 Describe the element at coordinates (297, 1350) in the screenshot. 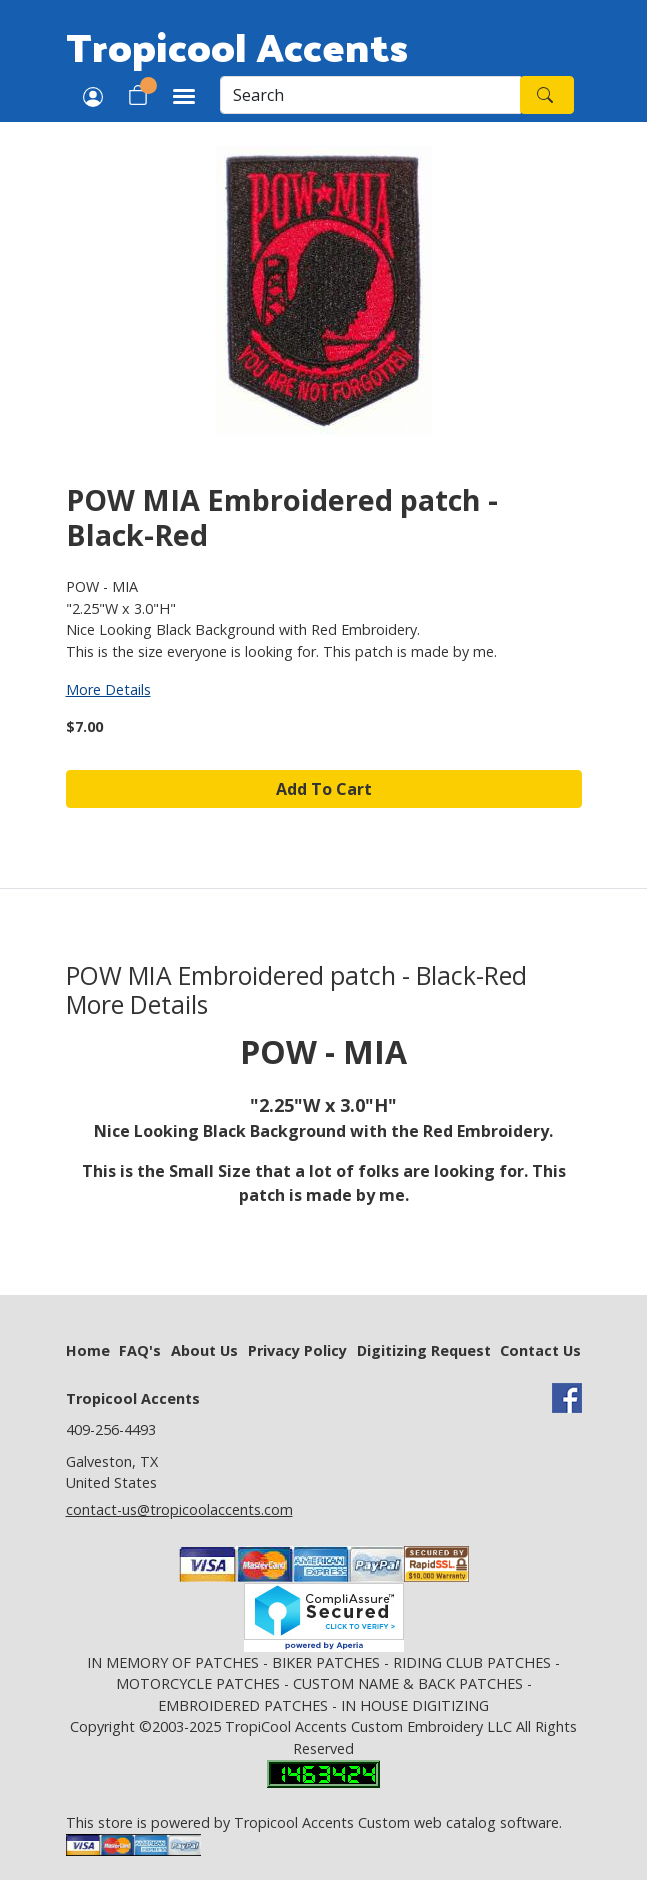

I see `Privacy Policy` at that location.